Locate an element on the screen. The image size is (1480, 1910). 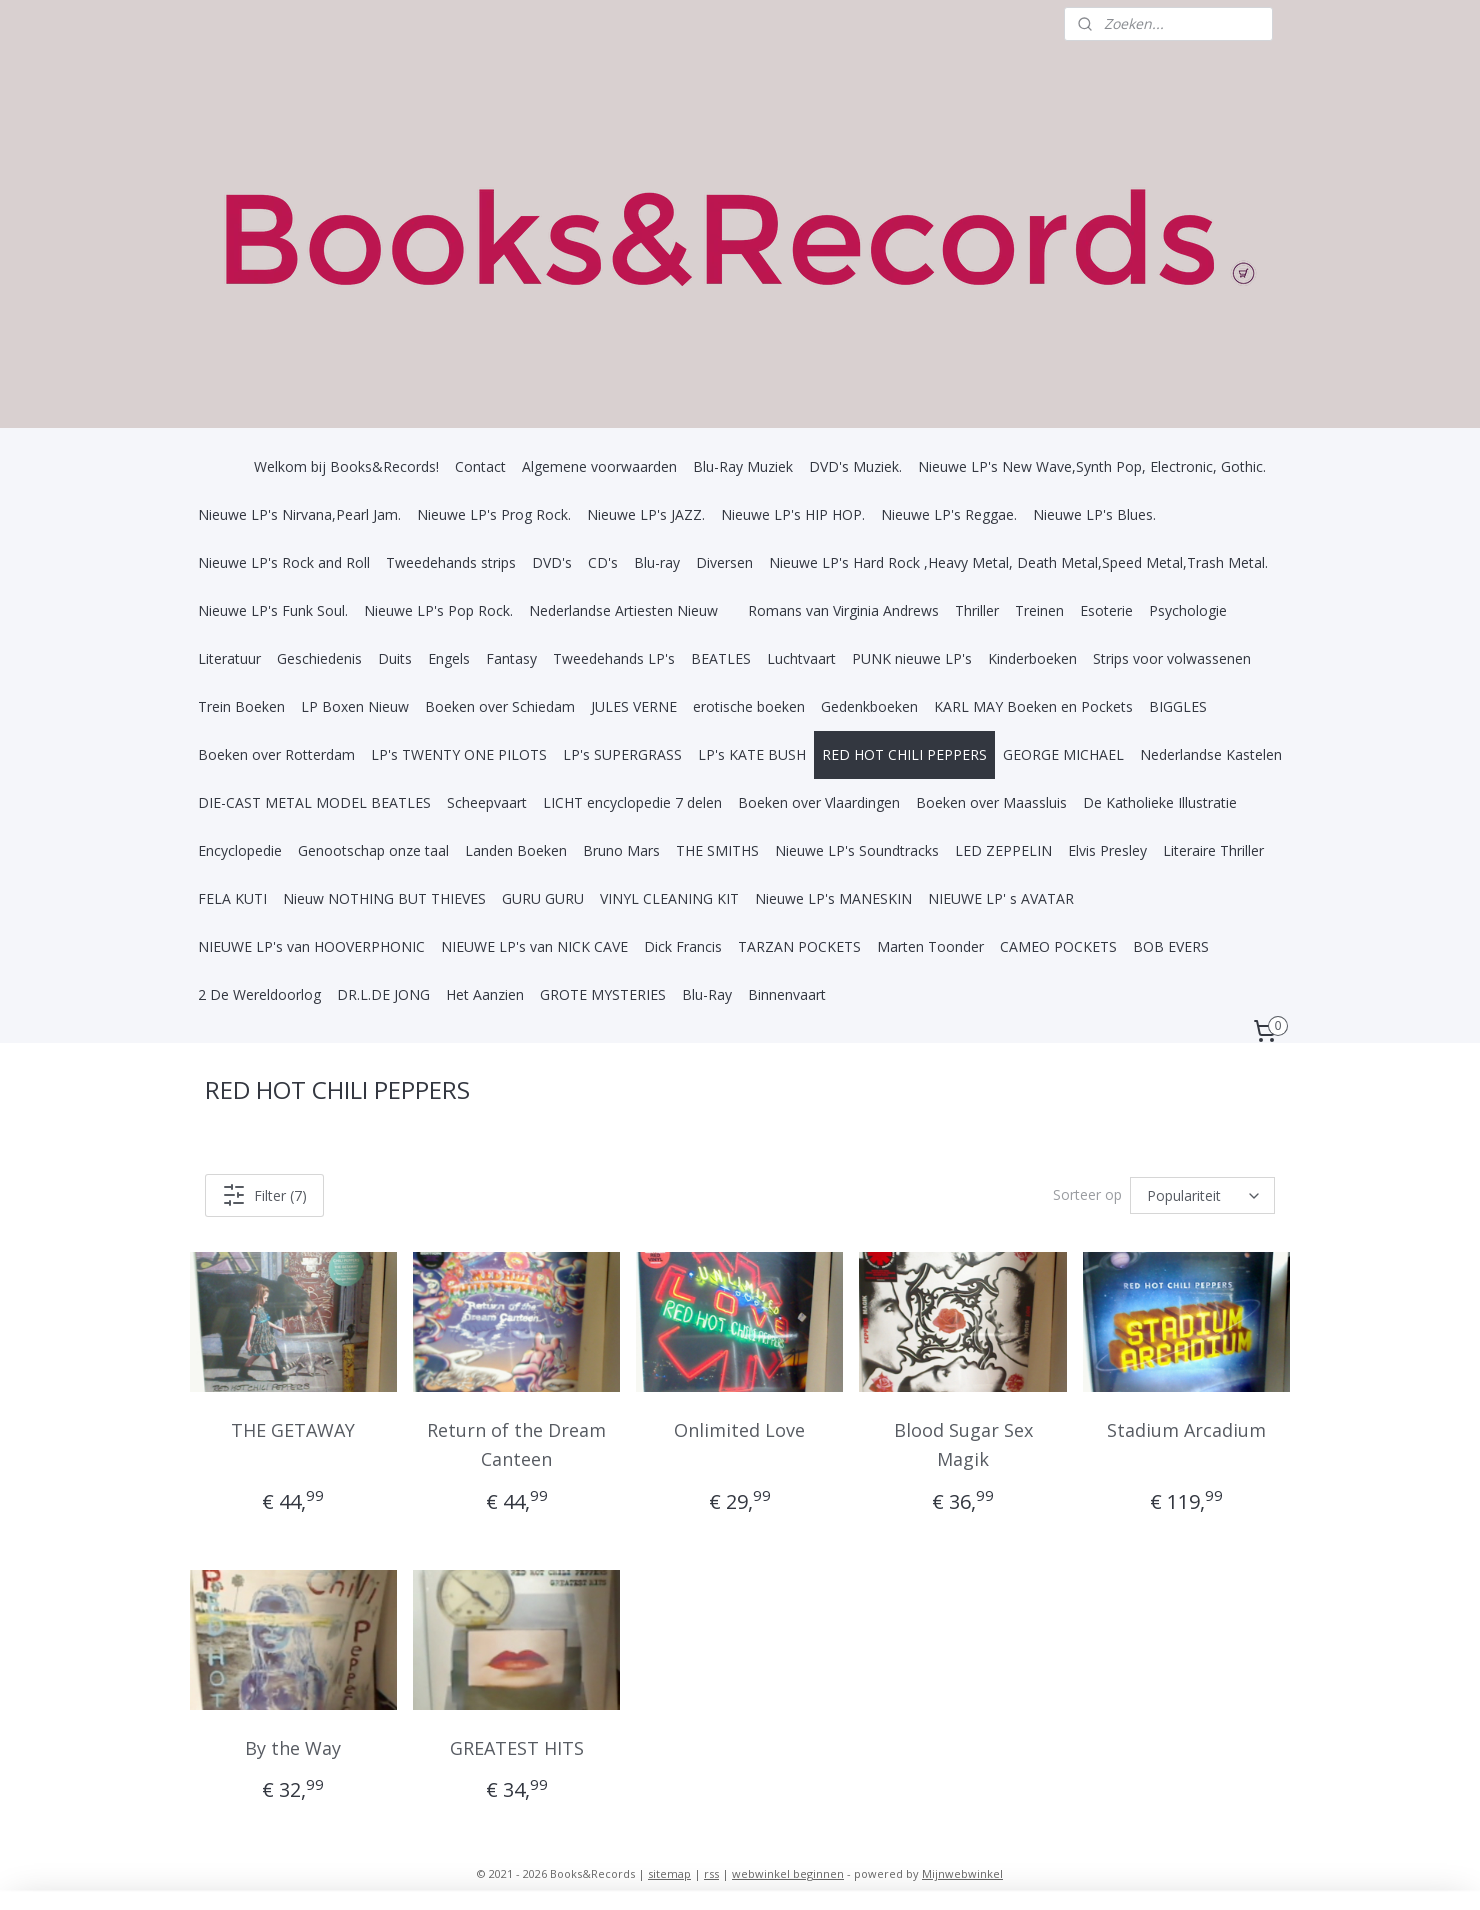
Elvis Presley is located at coordinates (1107, 850).